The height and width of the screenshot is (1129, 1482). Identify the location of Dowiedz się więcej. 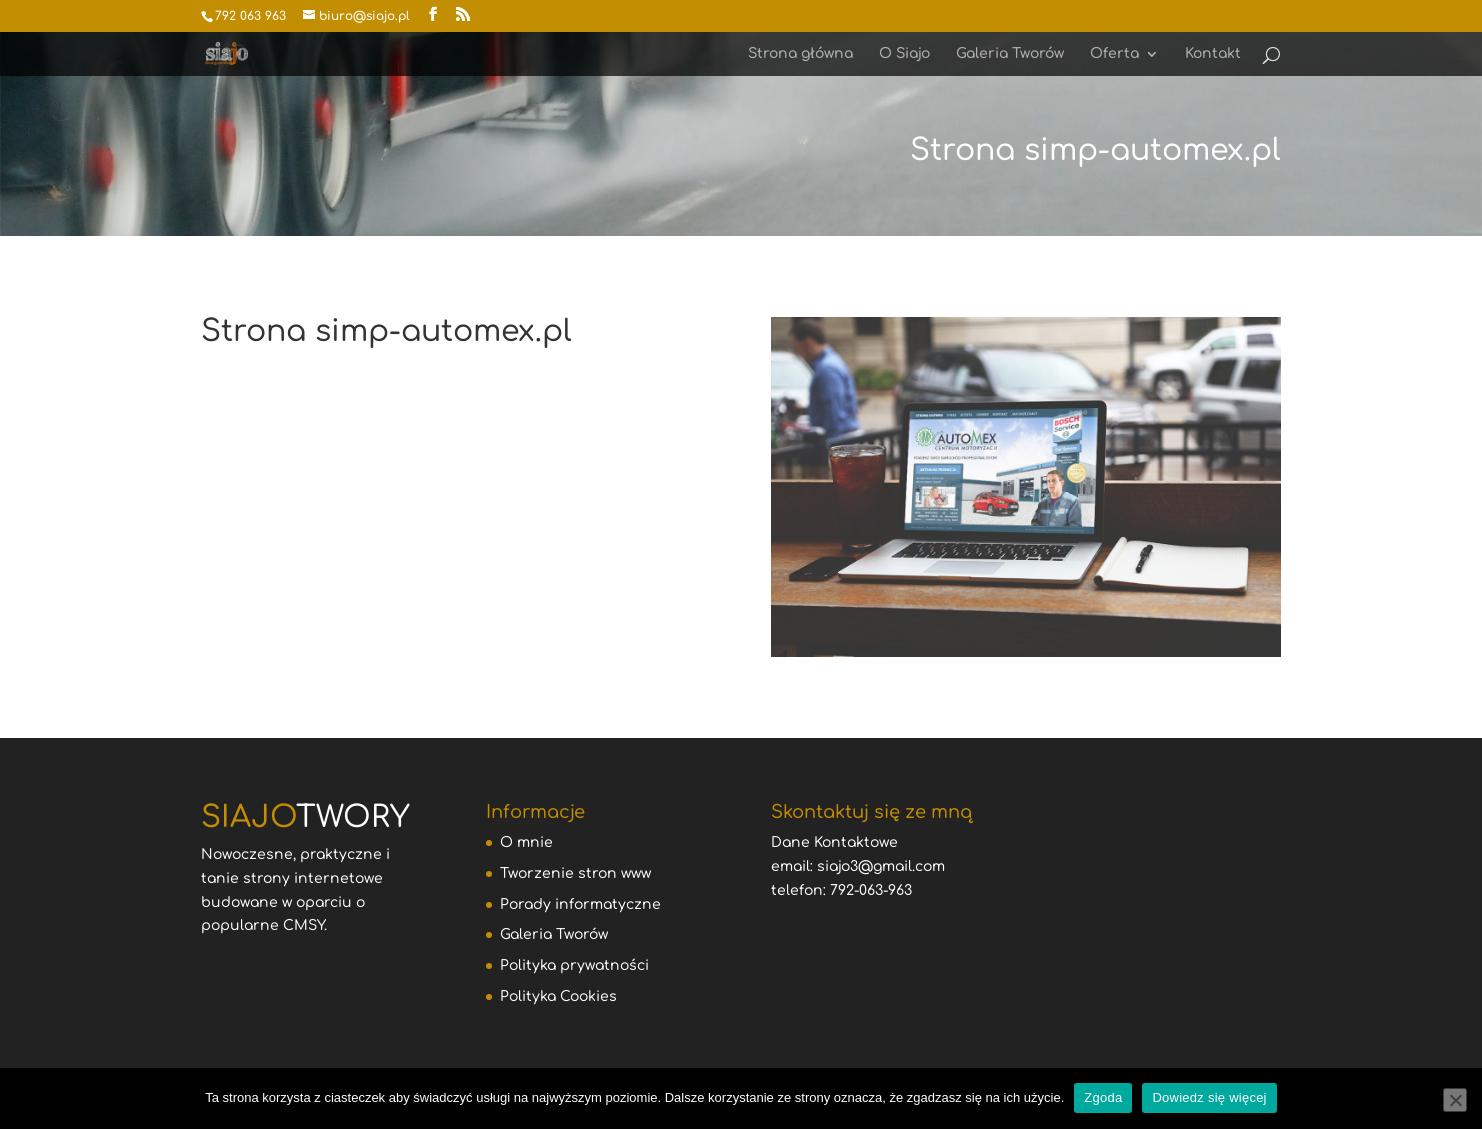
(1209, 1097).